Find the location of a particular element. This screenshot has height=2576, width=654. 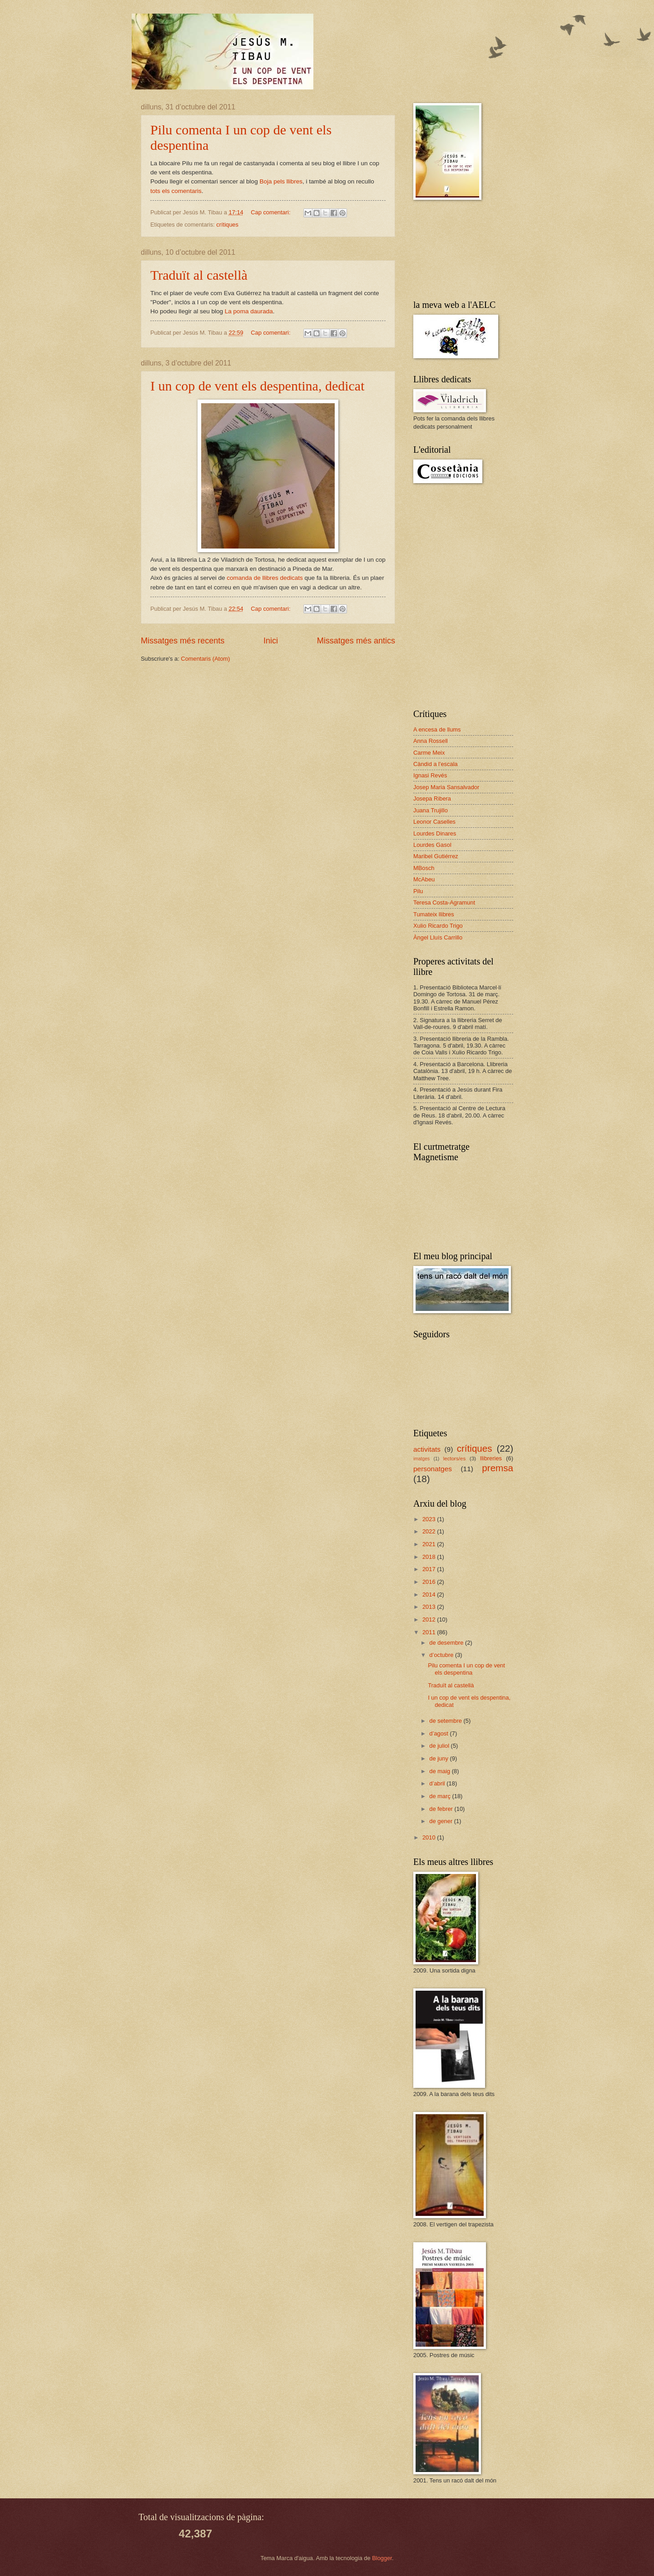

llibreries is located at coordinates (491, 1458).